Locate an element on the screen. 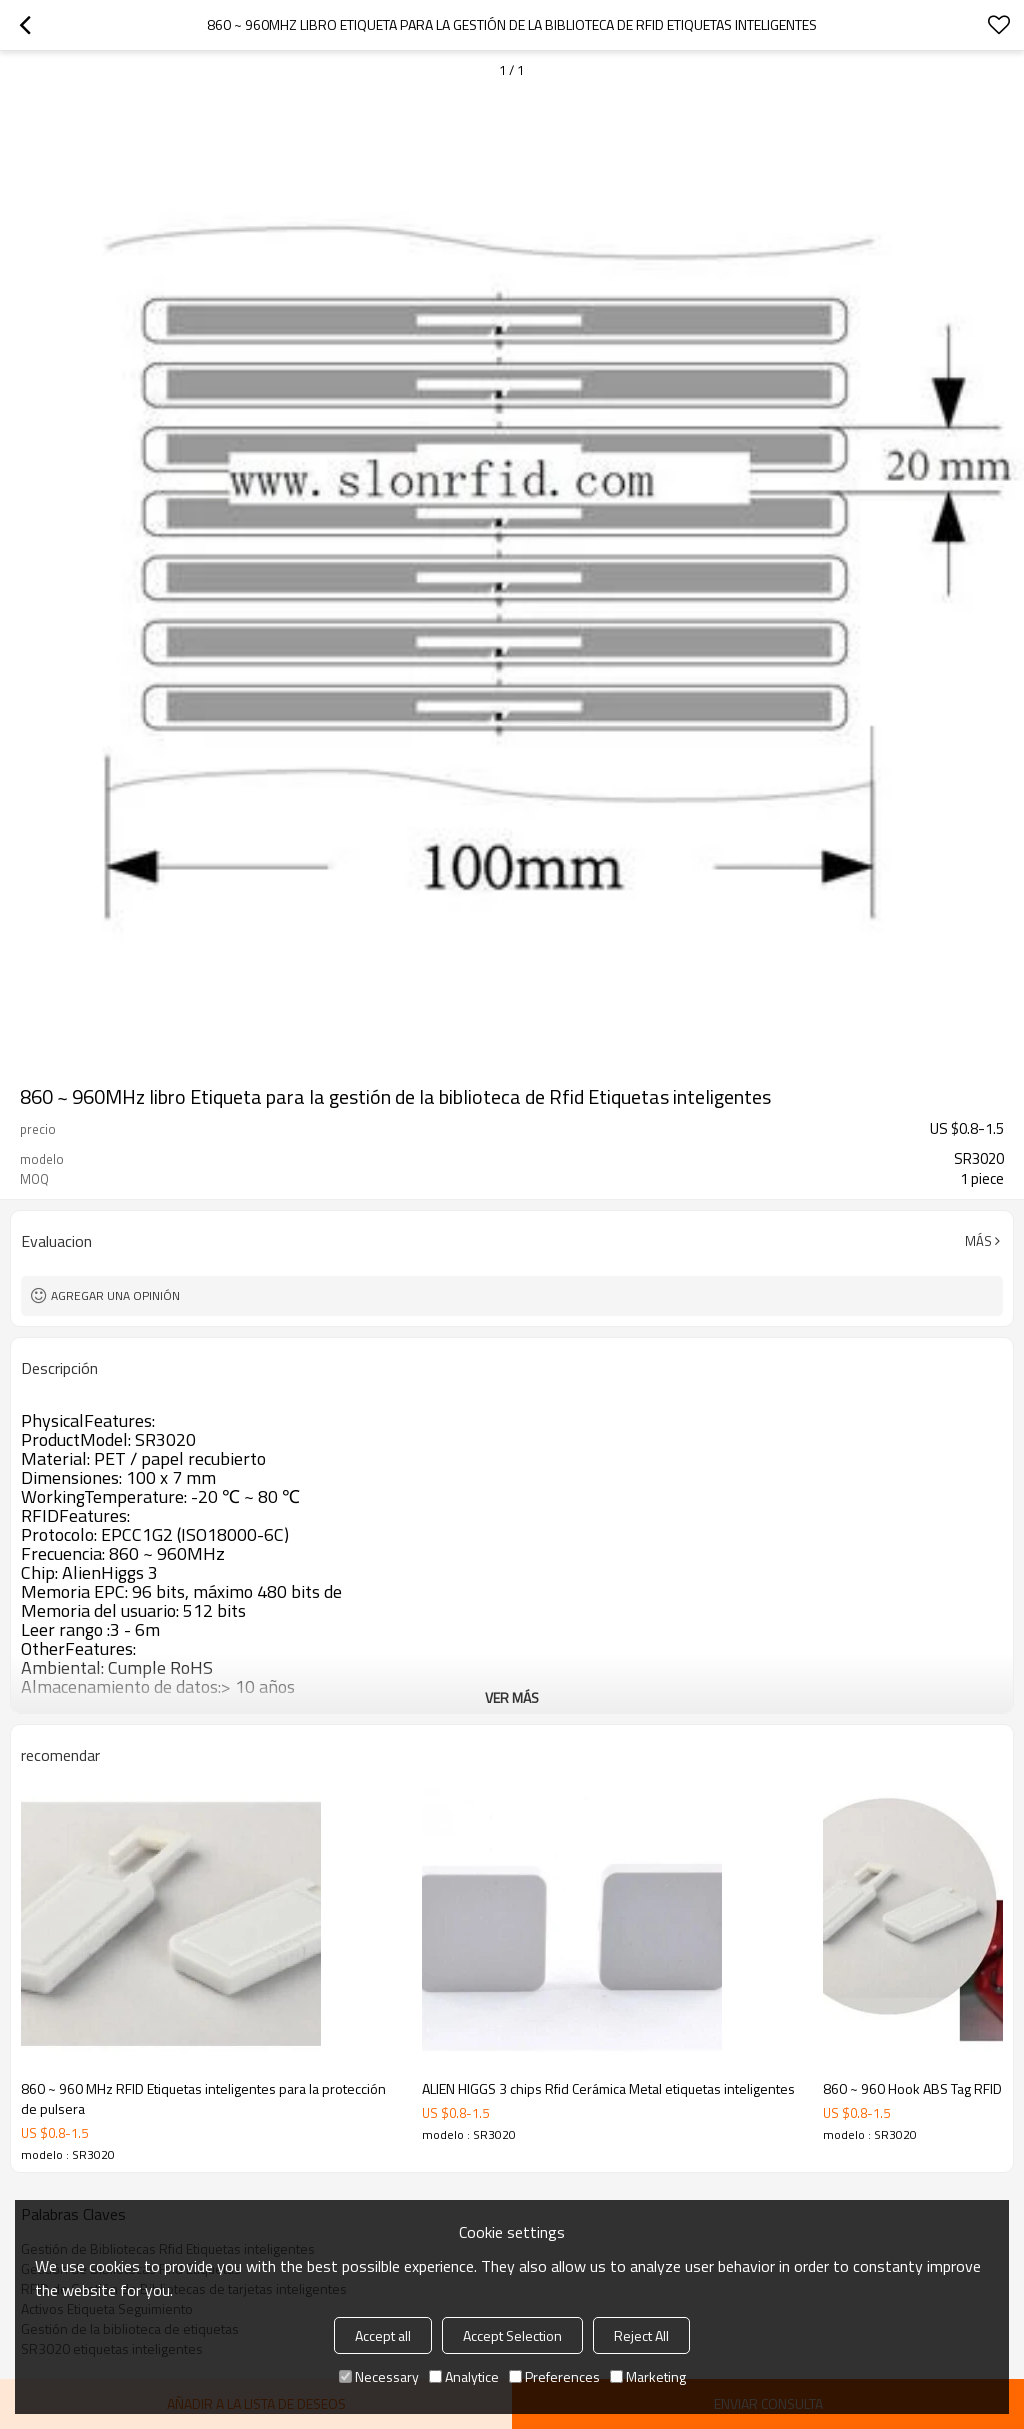 This screenshot has height=2429, width=1024. Accept all is located at coordinates (383, 2335).